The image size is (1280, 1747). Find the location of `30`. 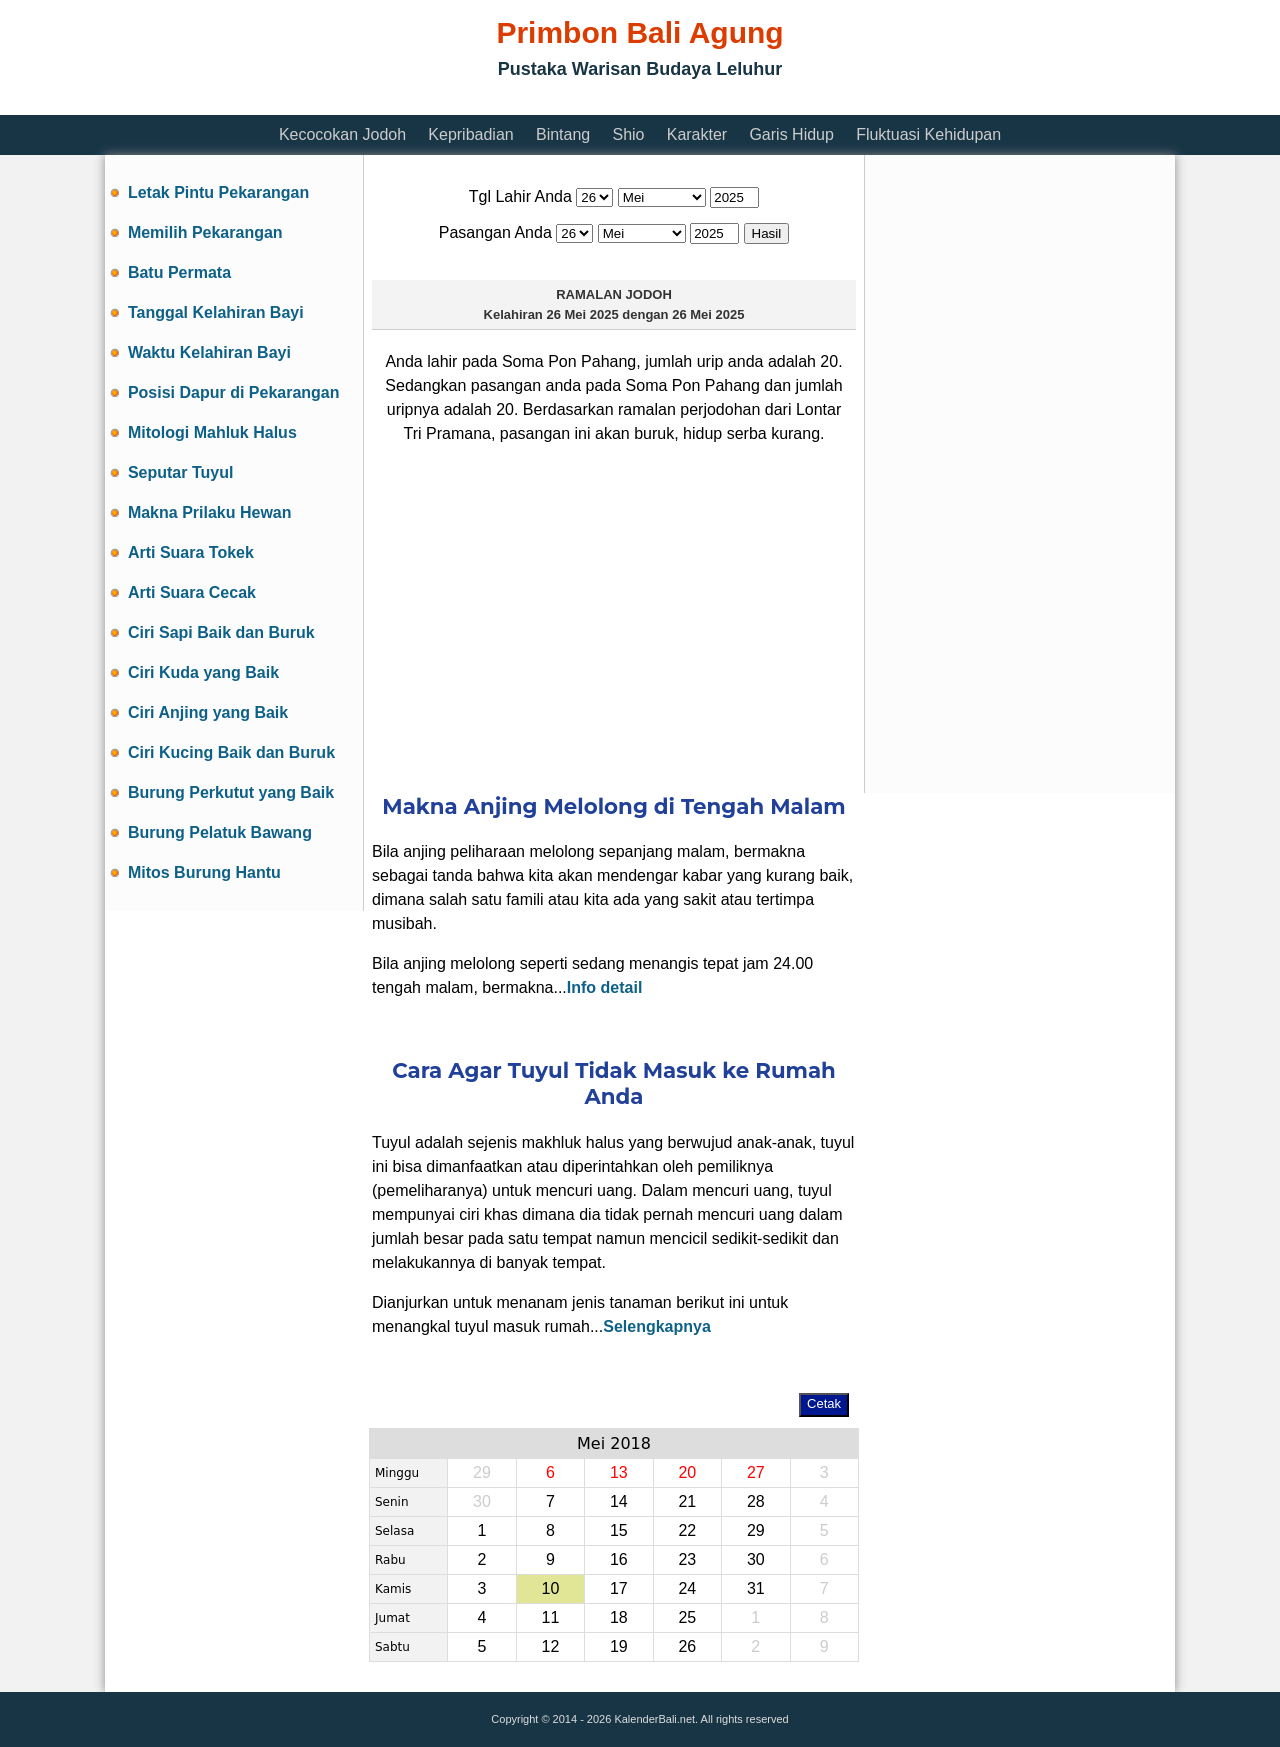

30 is located at coordinates (756, 1559).